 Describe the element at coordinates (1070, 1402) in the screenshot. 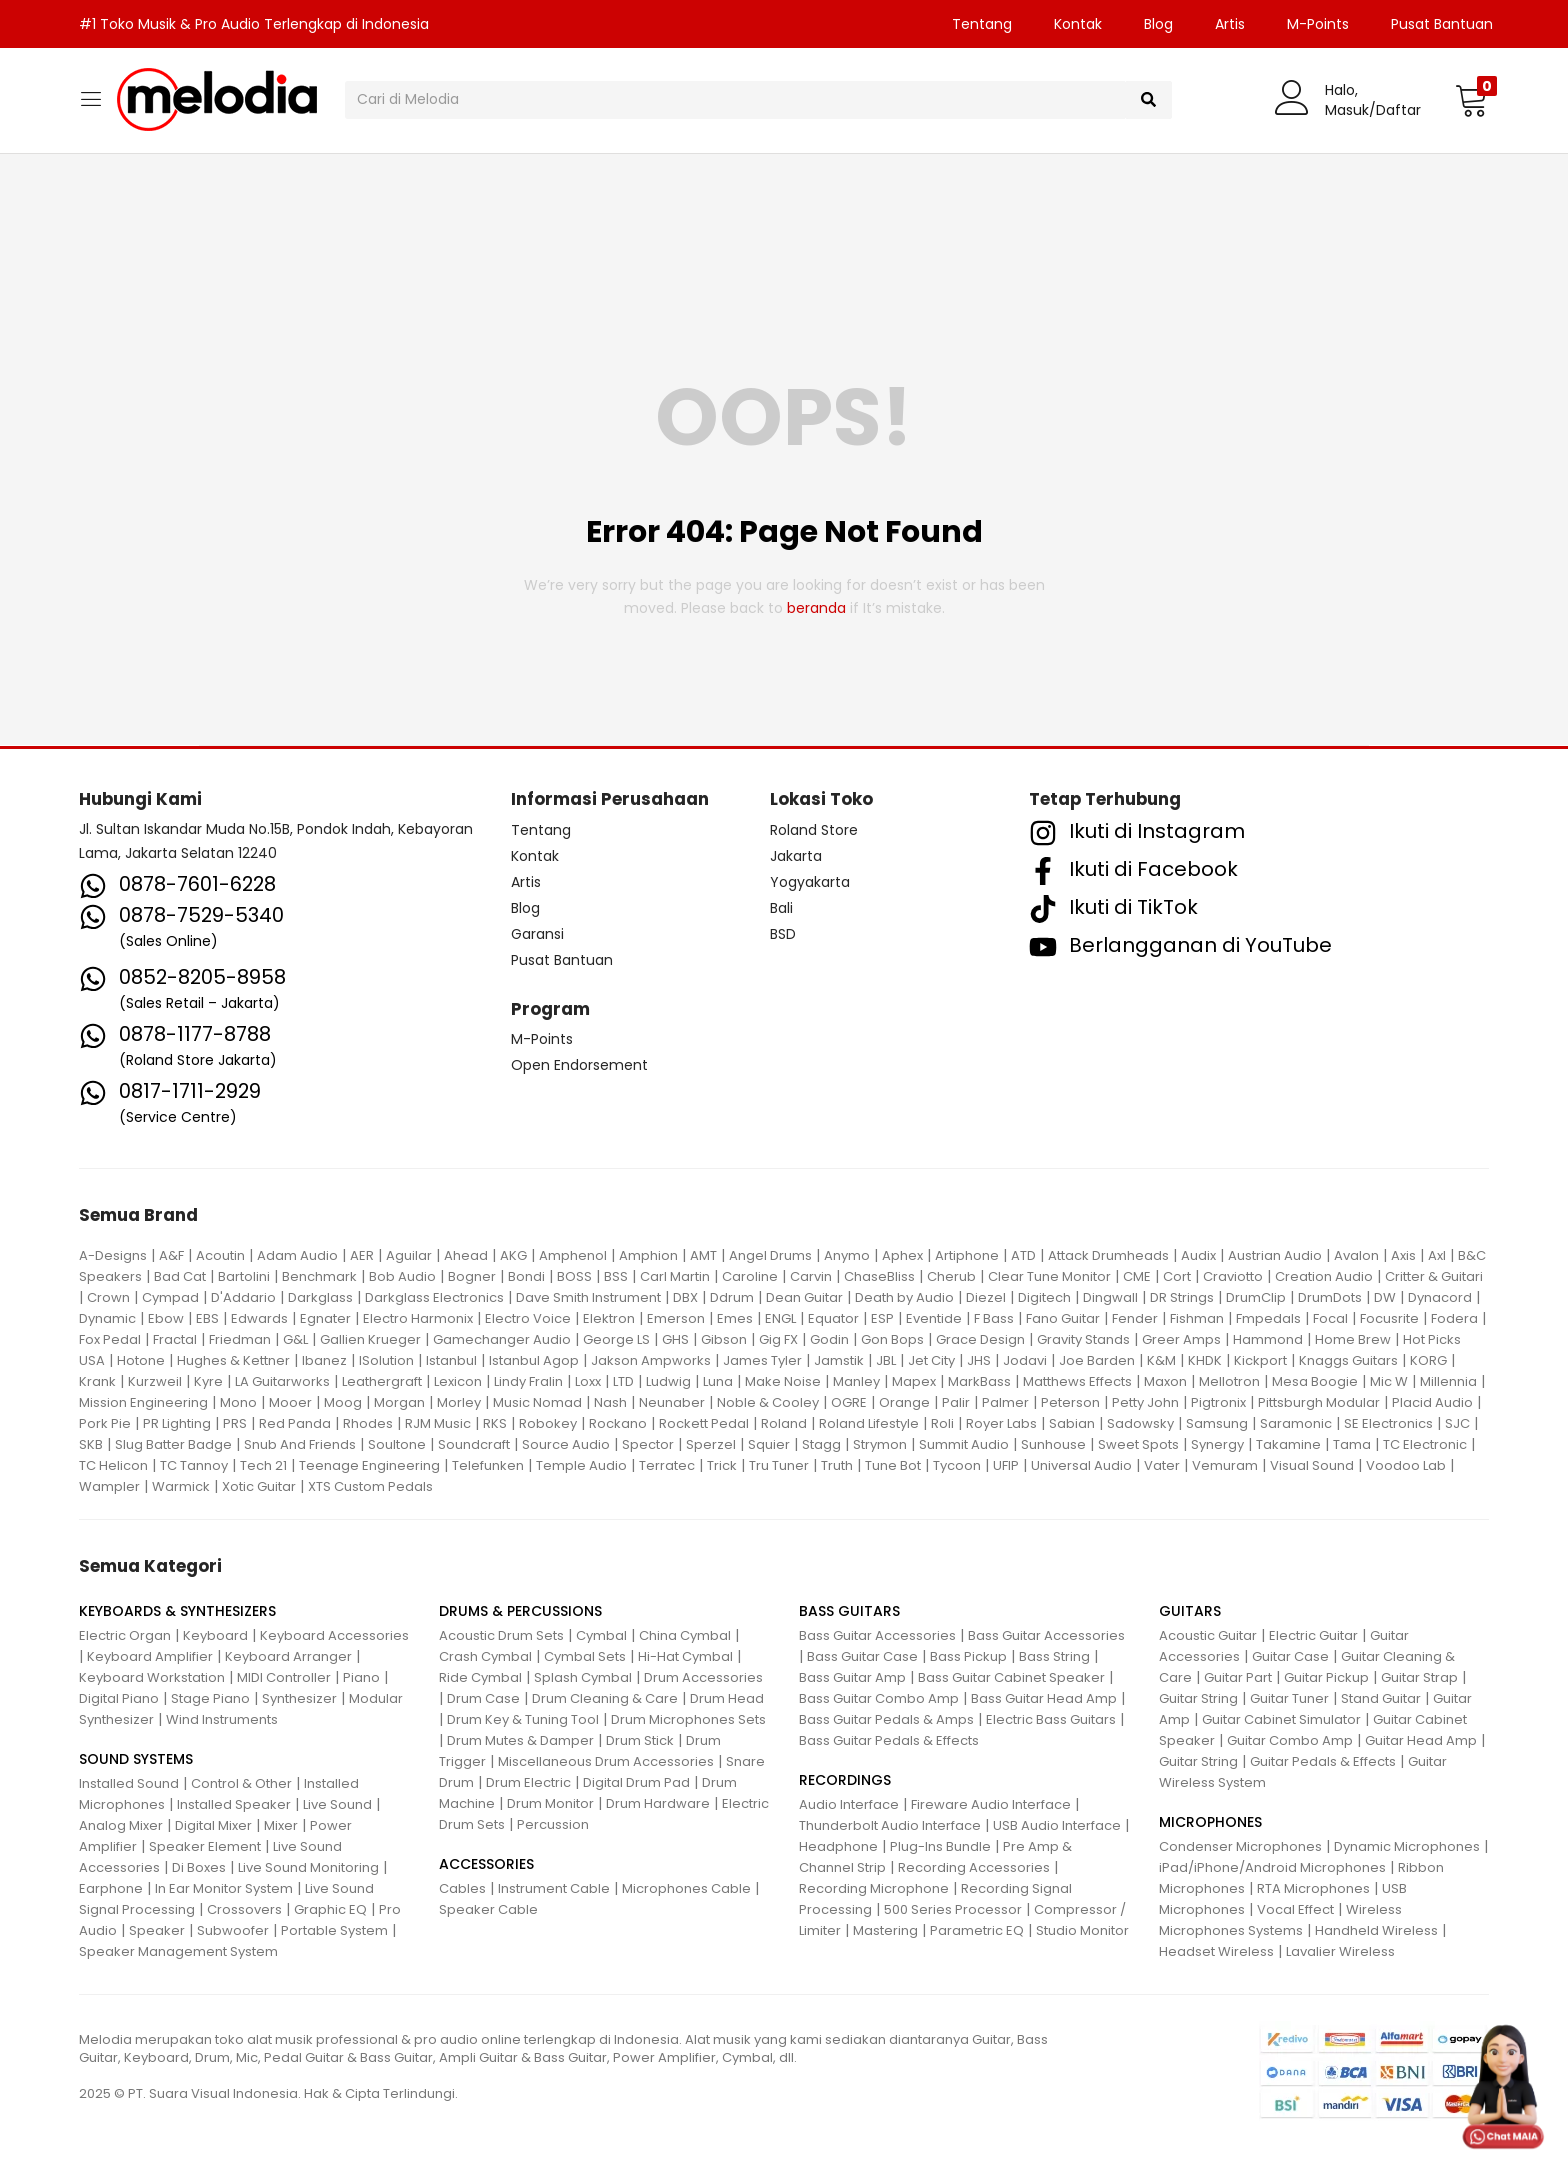

I see `Peterson` at that location.